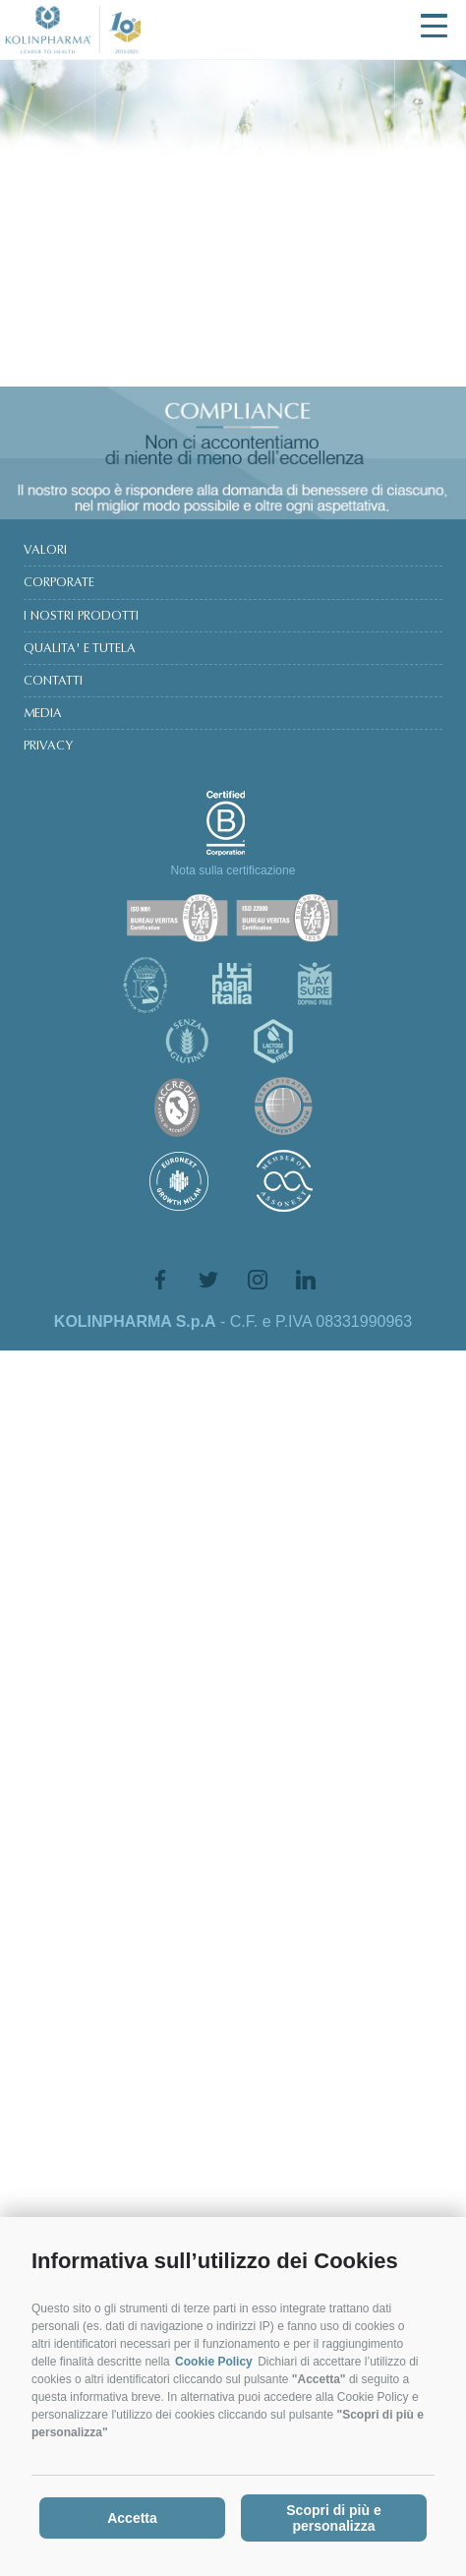  I want to click on CONTATTI, so click(53, 682).